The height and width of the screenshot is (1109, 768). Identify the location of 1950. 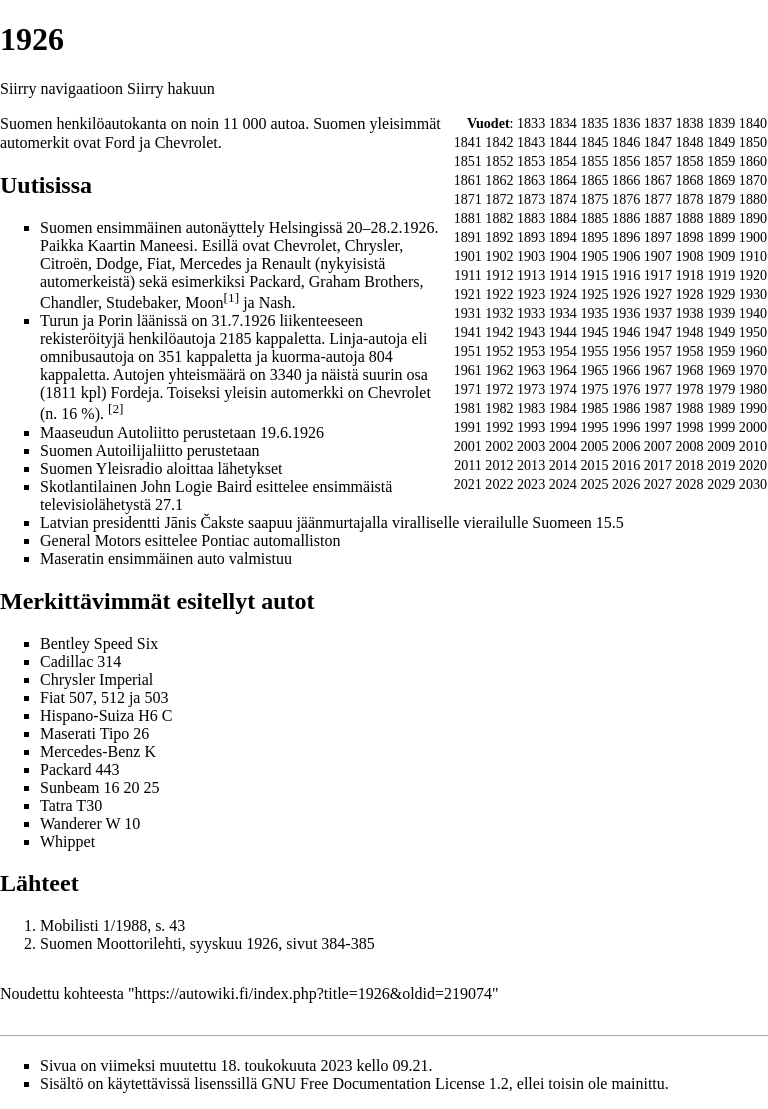
(753, 332).